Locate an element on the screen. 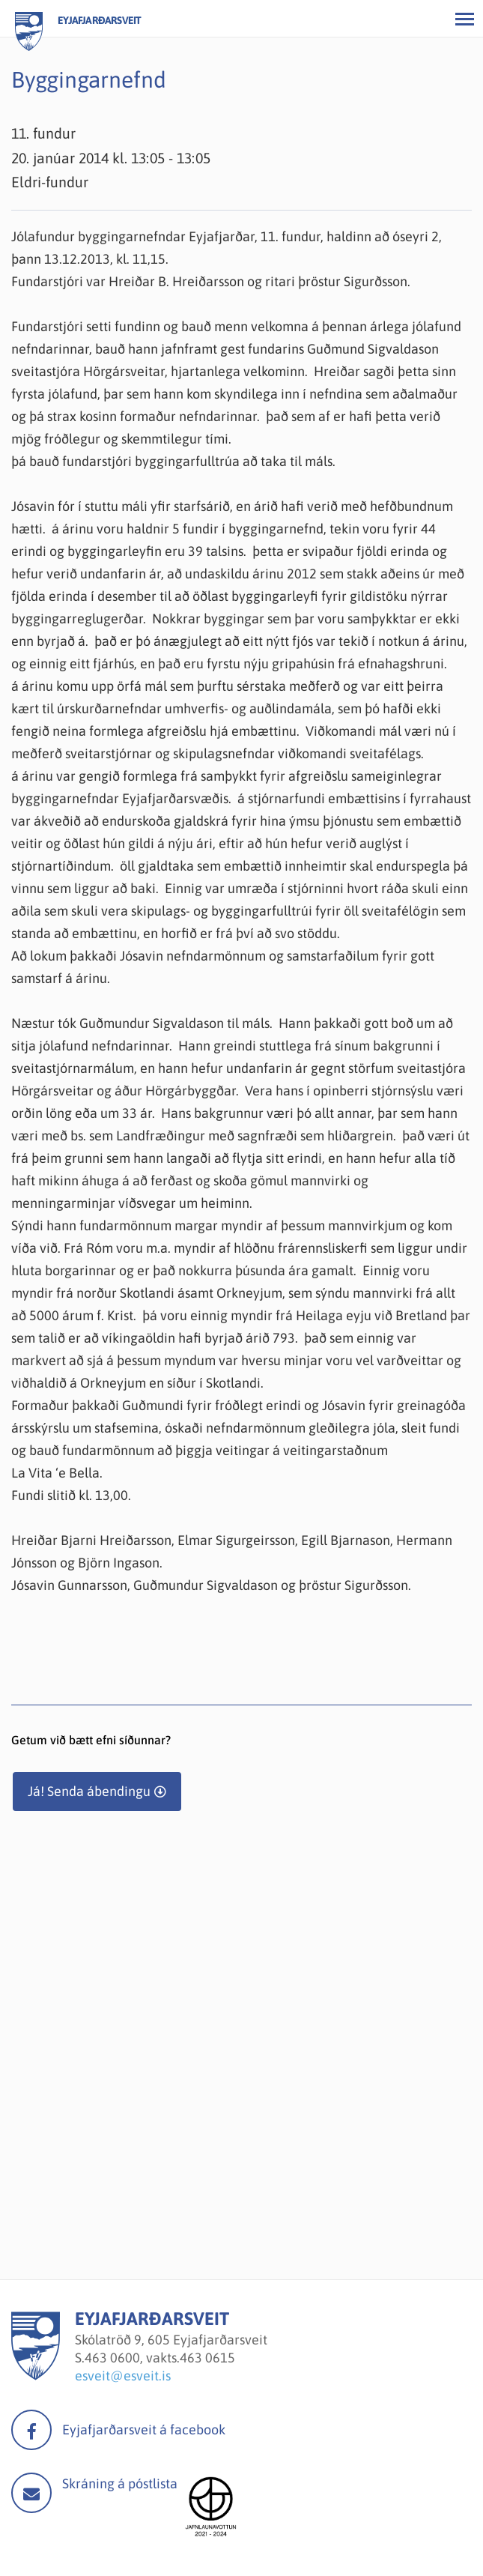 This screenshot has height=2576, width=483. [Opna/loka valmynd] is located at coordinates (464, 18).